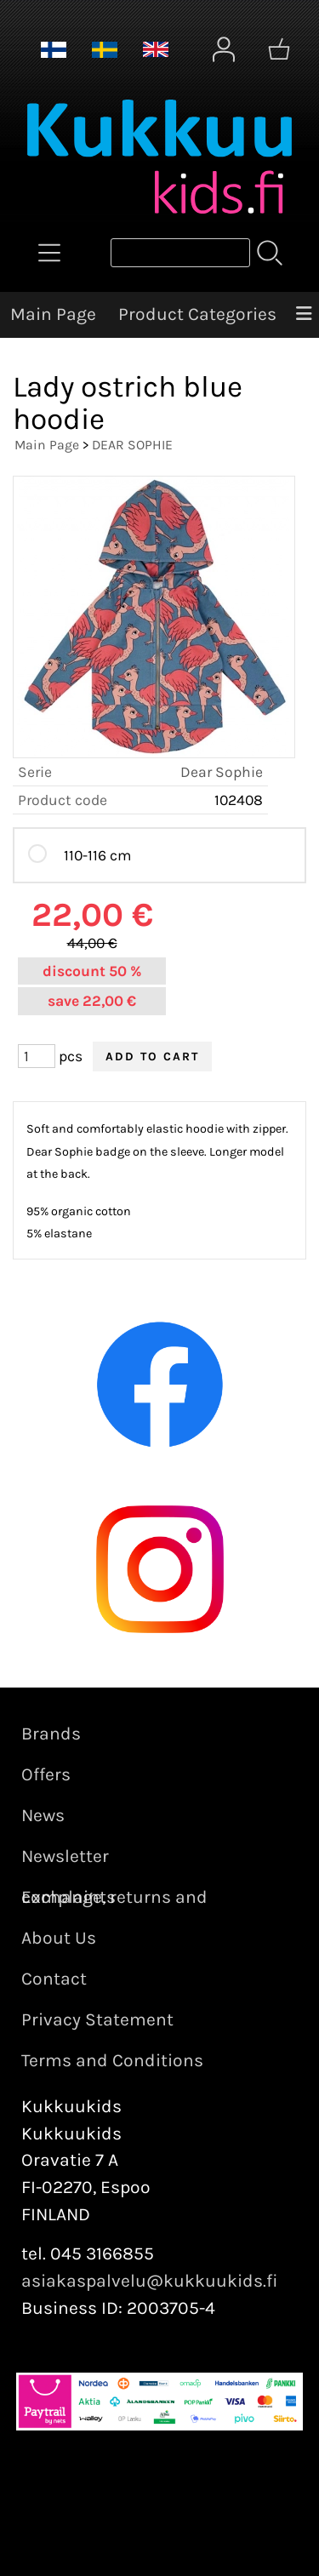 The width and height of the screenshot is (319, 2576). What do you see at coordinates (197, 314) in the screenshot?
I see `Product Categories` at bounding box center [197, 314].